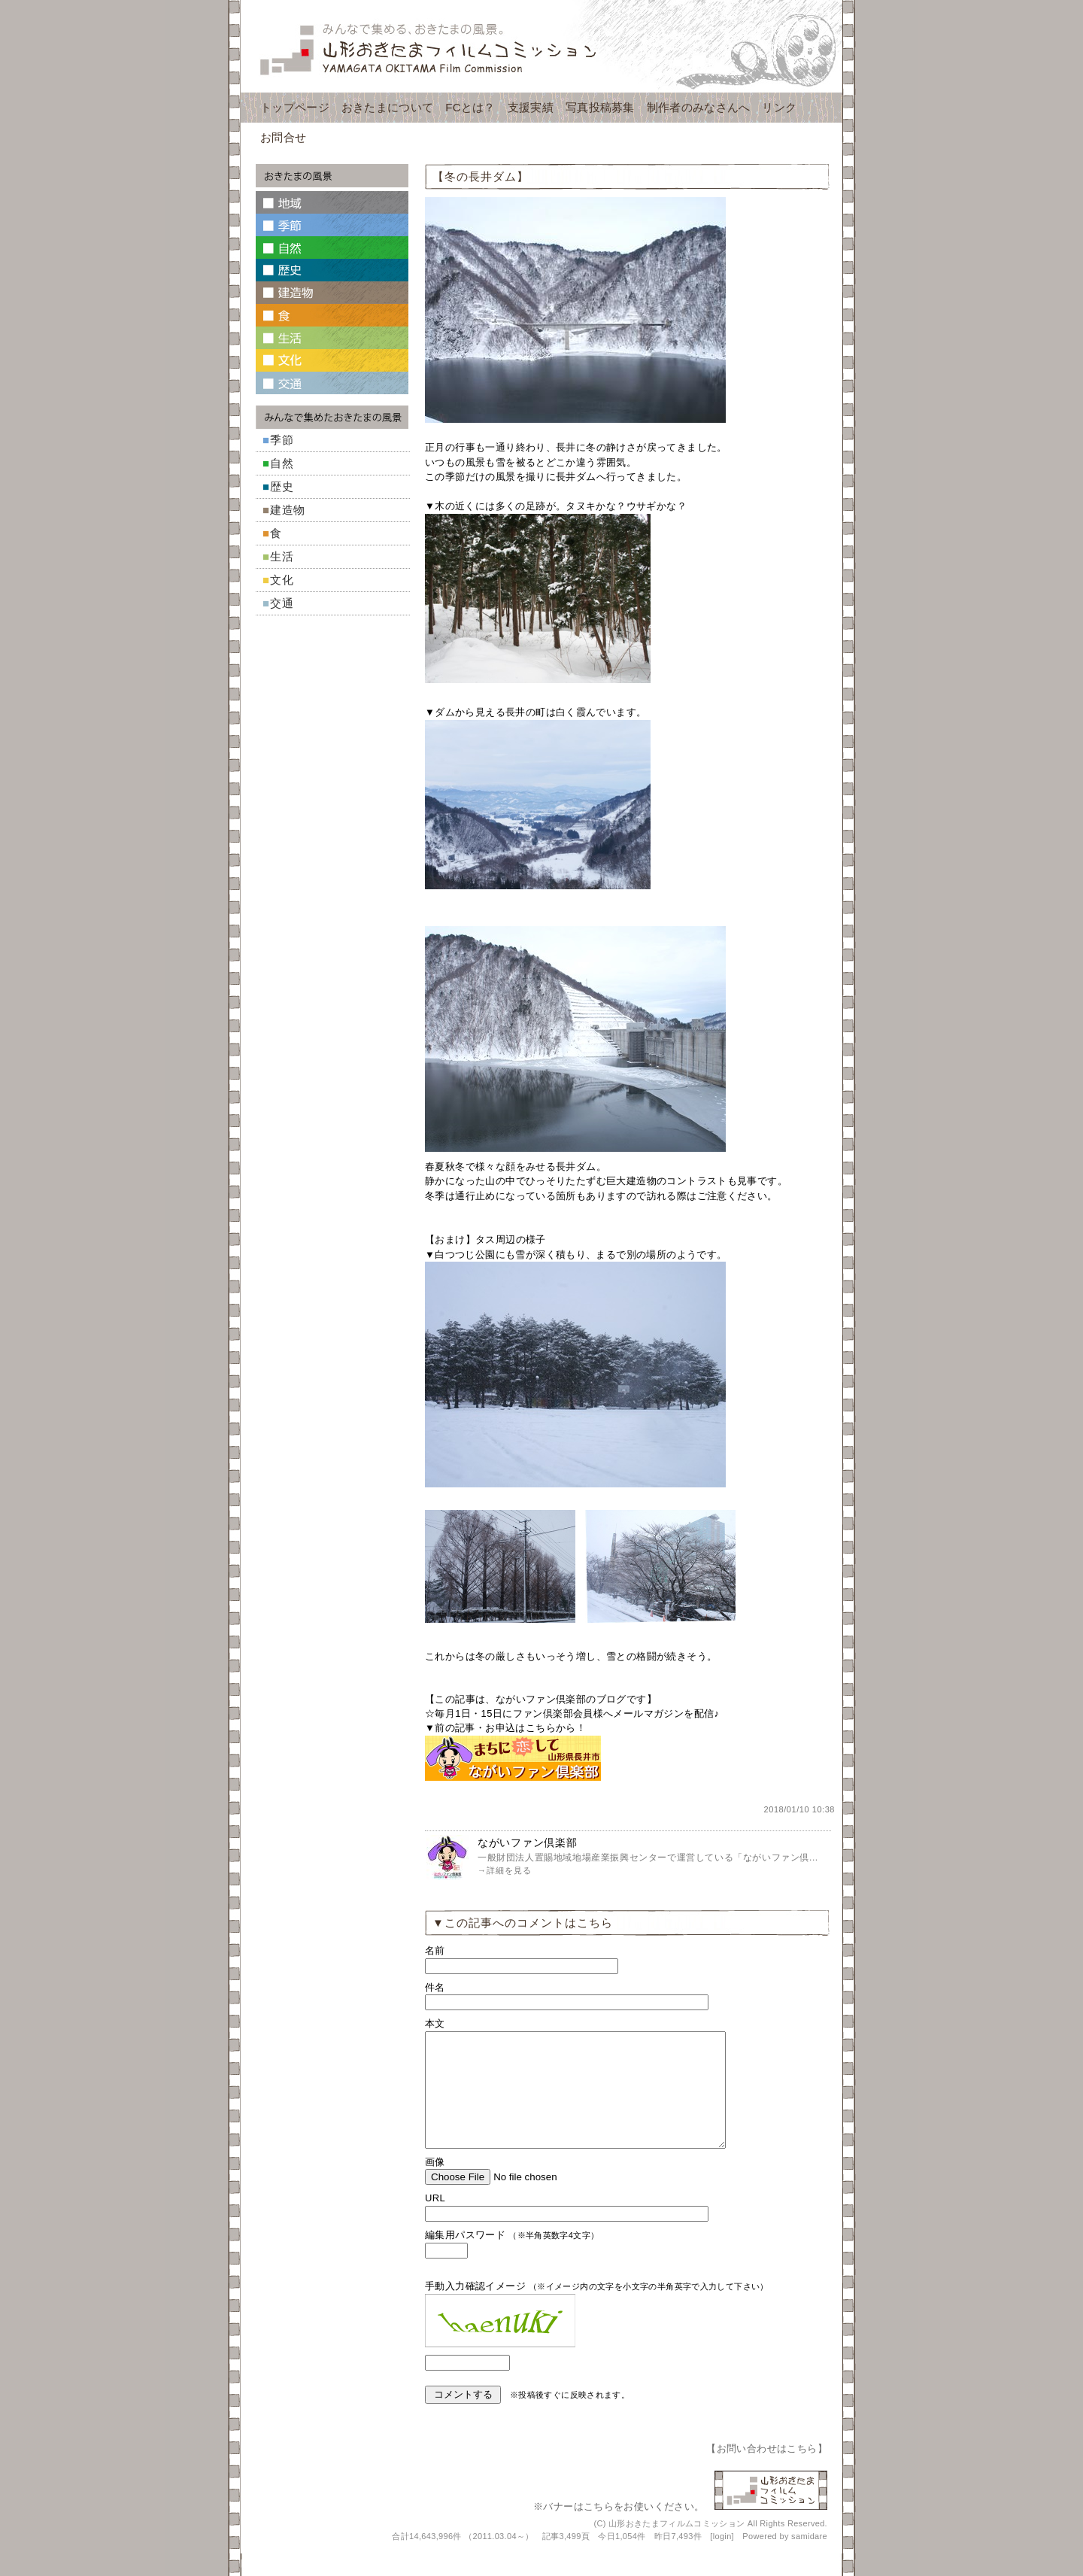  What do you see at coordinates (531, 107) in the screenshot?
I see `支援実績` at bounding box center [531, 107].